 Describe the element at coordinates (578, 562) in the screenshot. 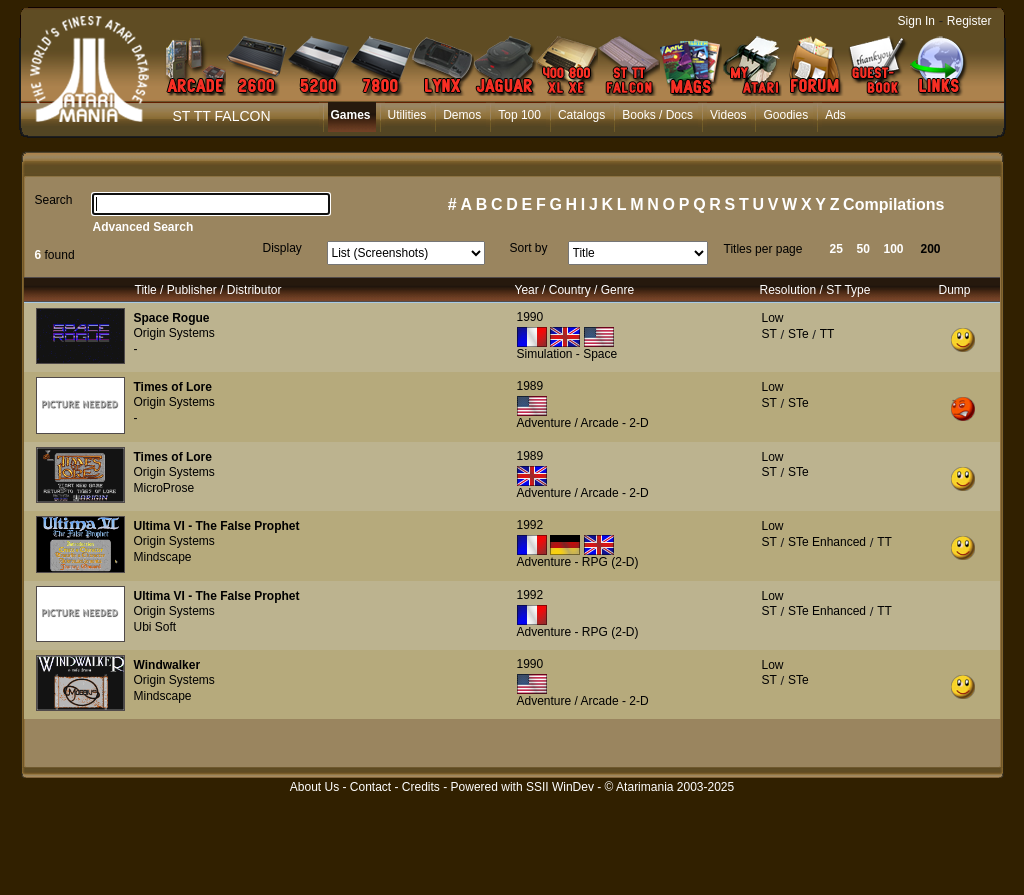

I see `Adventure - RPG (2-D)` at that location.